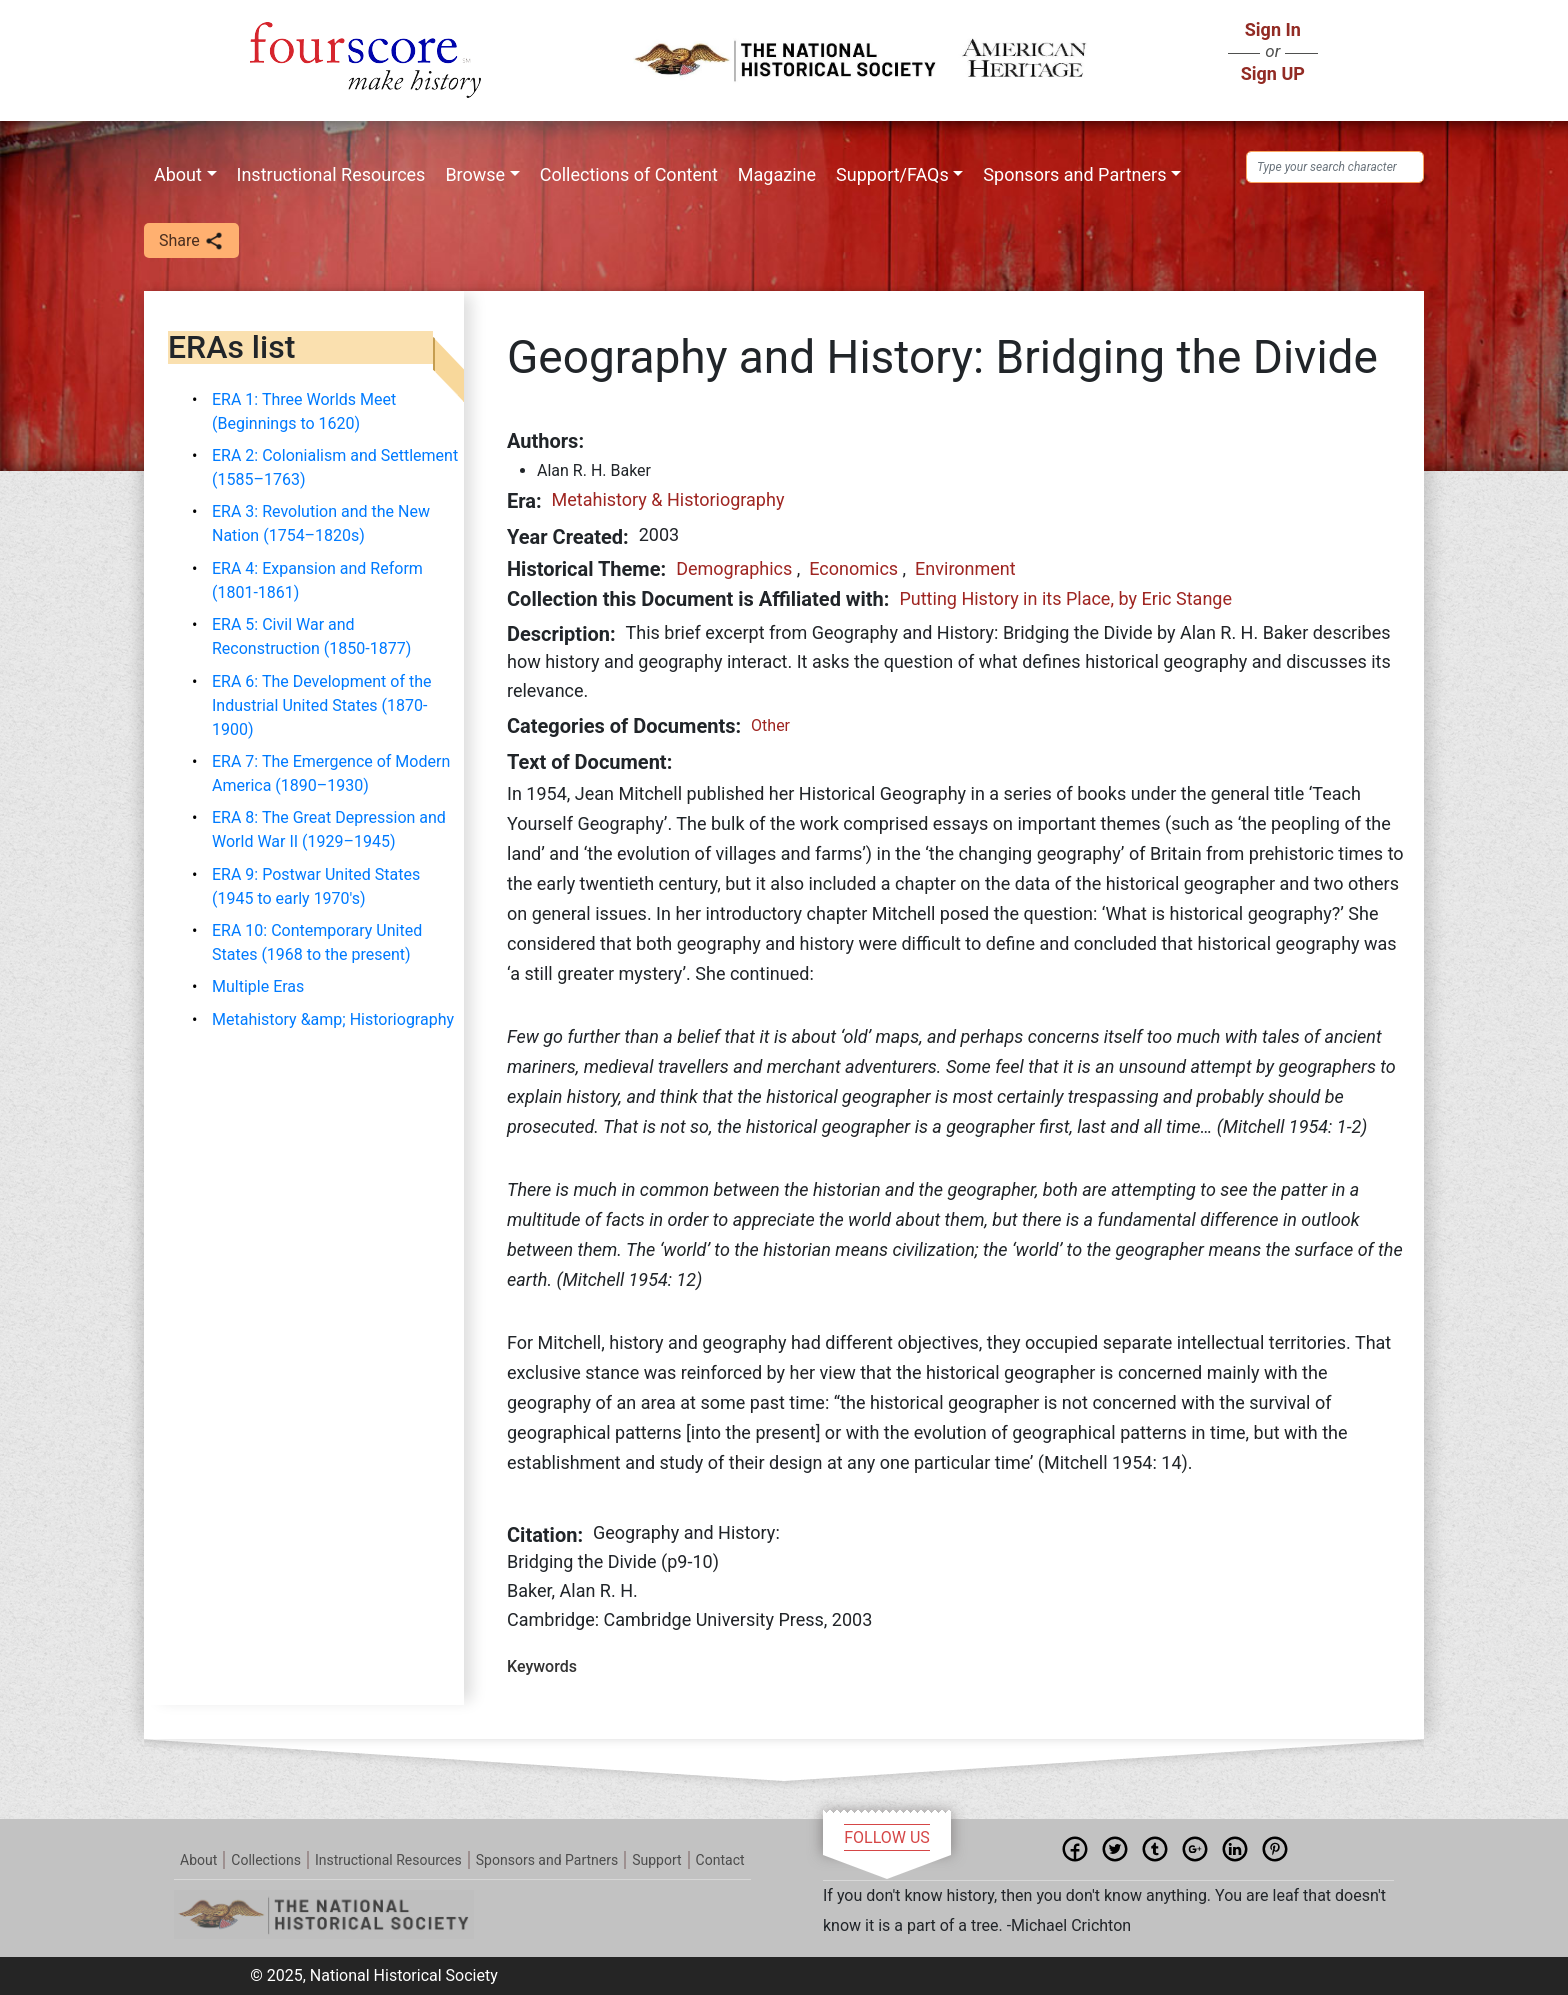 The height and width of the screenshot is (1995, 1568). I want to click on Collections, so click(266, 1860).